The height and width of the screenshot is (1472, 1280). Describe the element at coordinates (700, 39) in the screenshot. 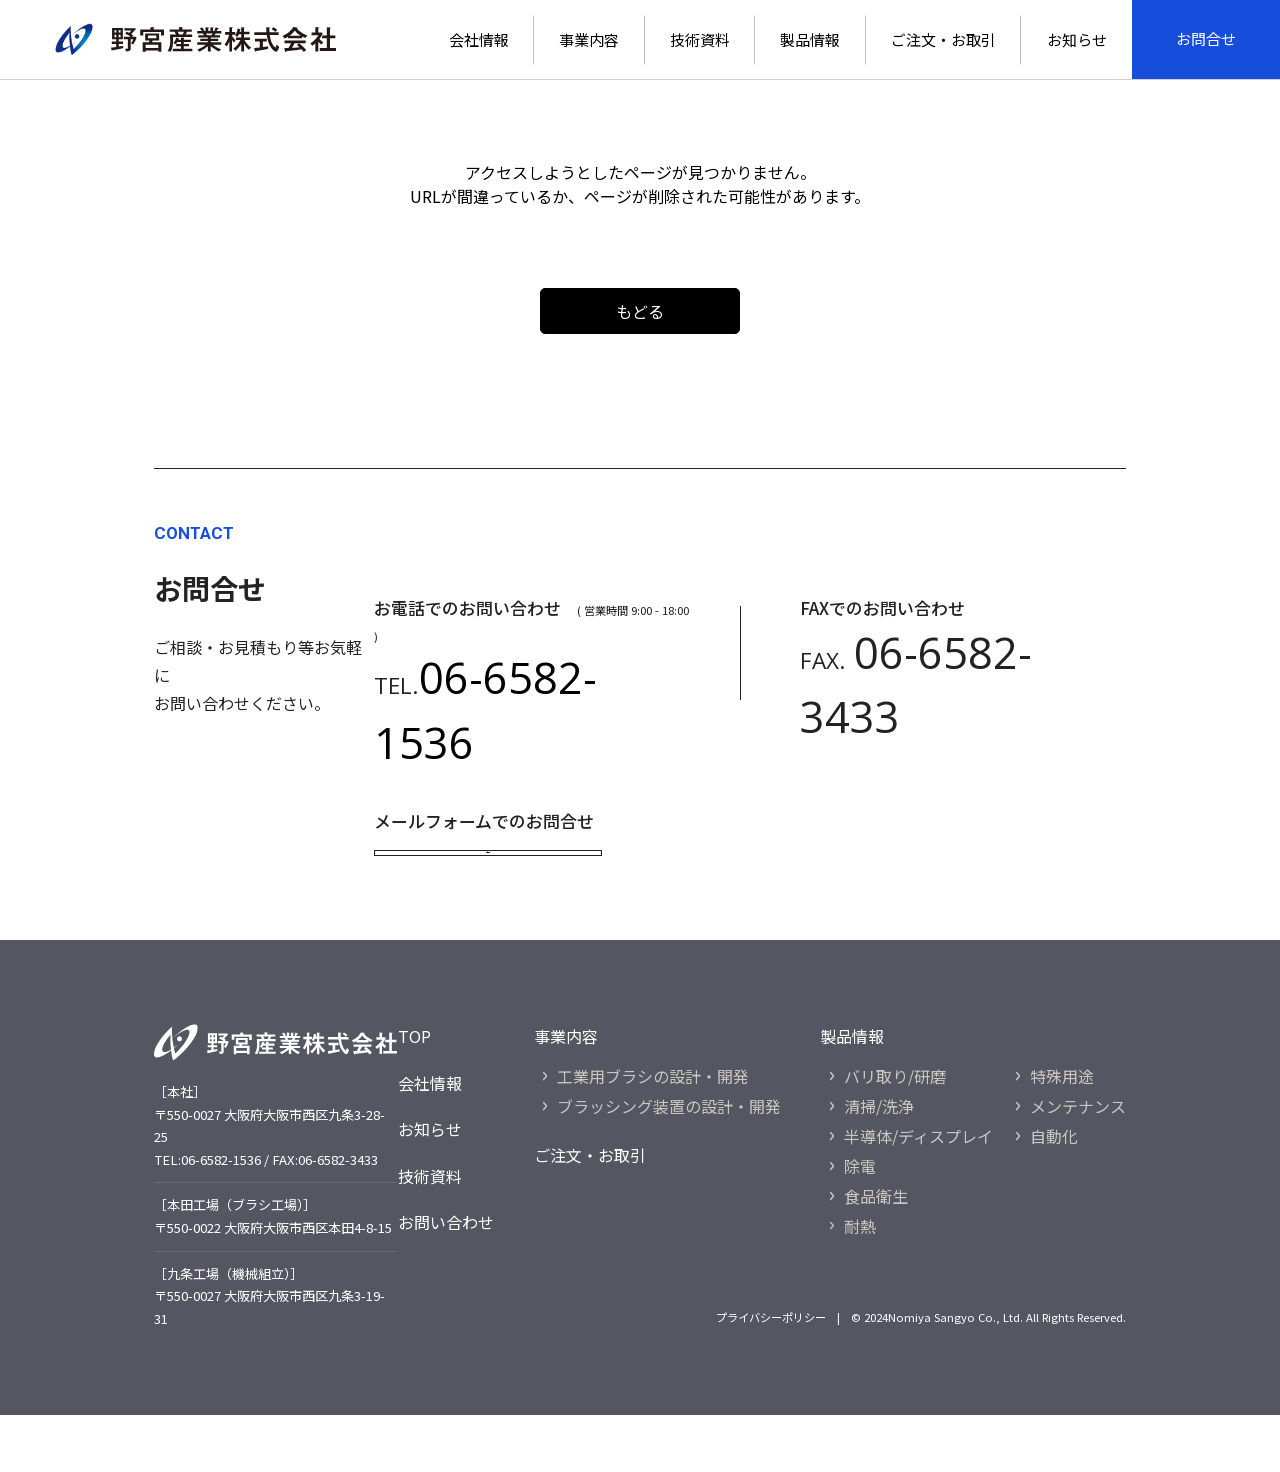

I see `技術資料` at that location.